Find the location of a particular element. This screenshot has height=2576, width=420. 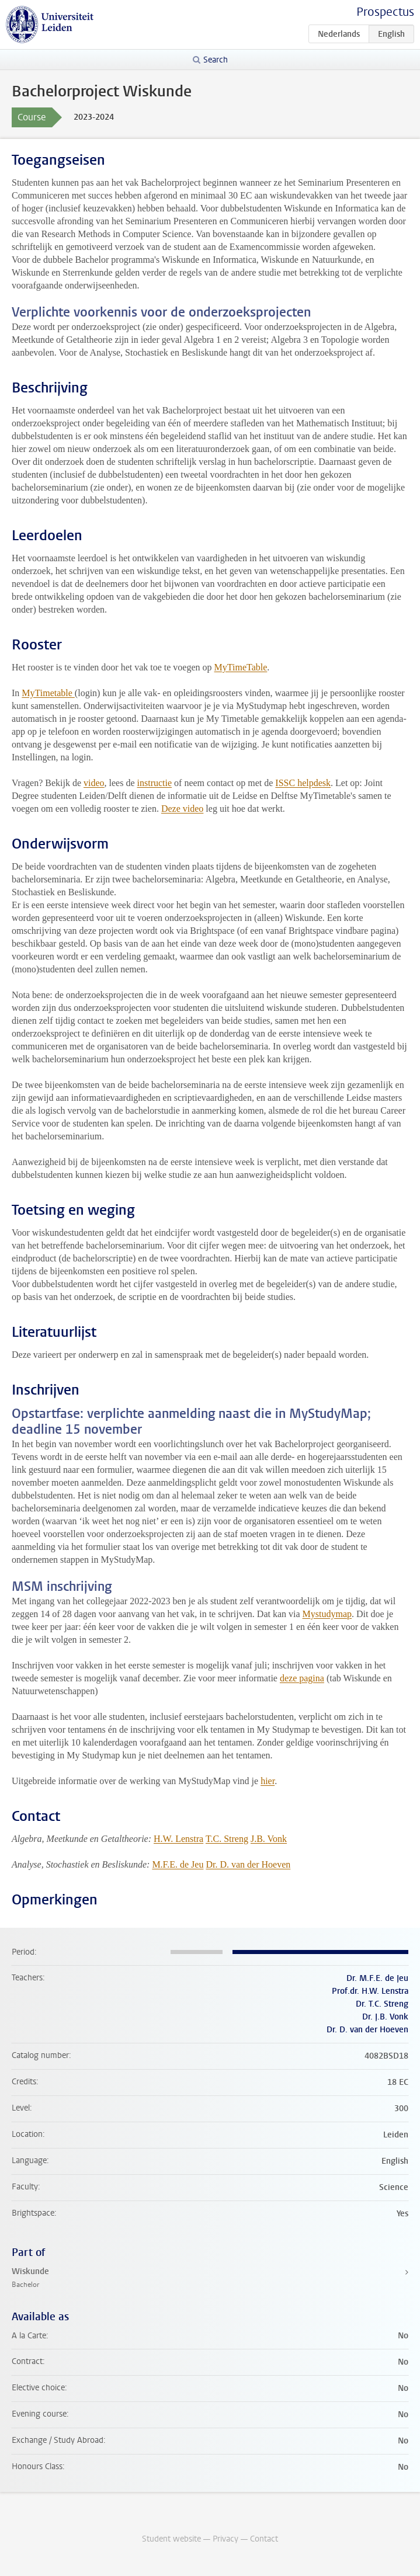

deze pagina is located at coordinates (302, 1678).